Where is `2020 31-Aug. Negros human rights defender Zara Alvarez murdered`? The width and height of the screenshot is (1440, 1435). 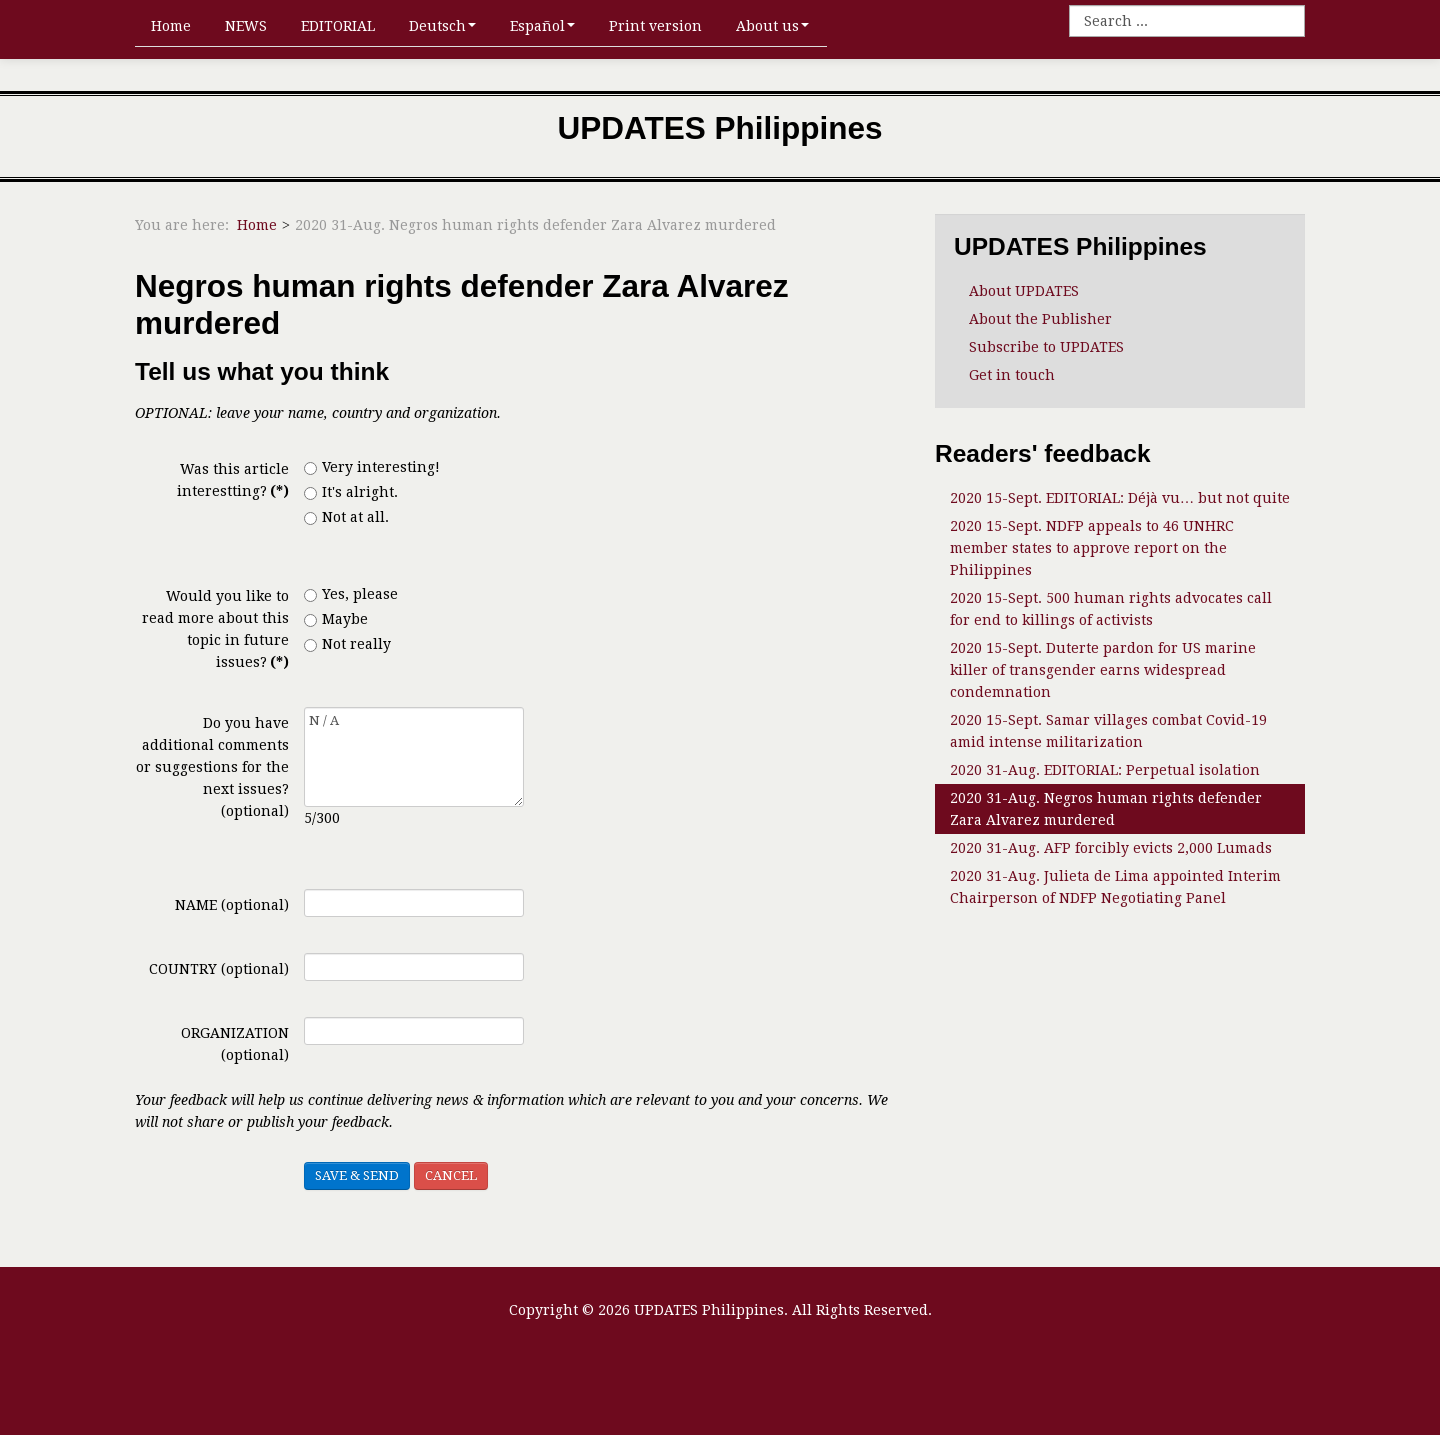 2020 31-Aug. Negros human rights defender Zara Alvarez murdered is located at coordinates (1106, 809).